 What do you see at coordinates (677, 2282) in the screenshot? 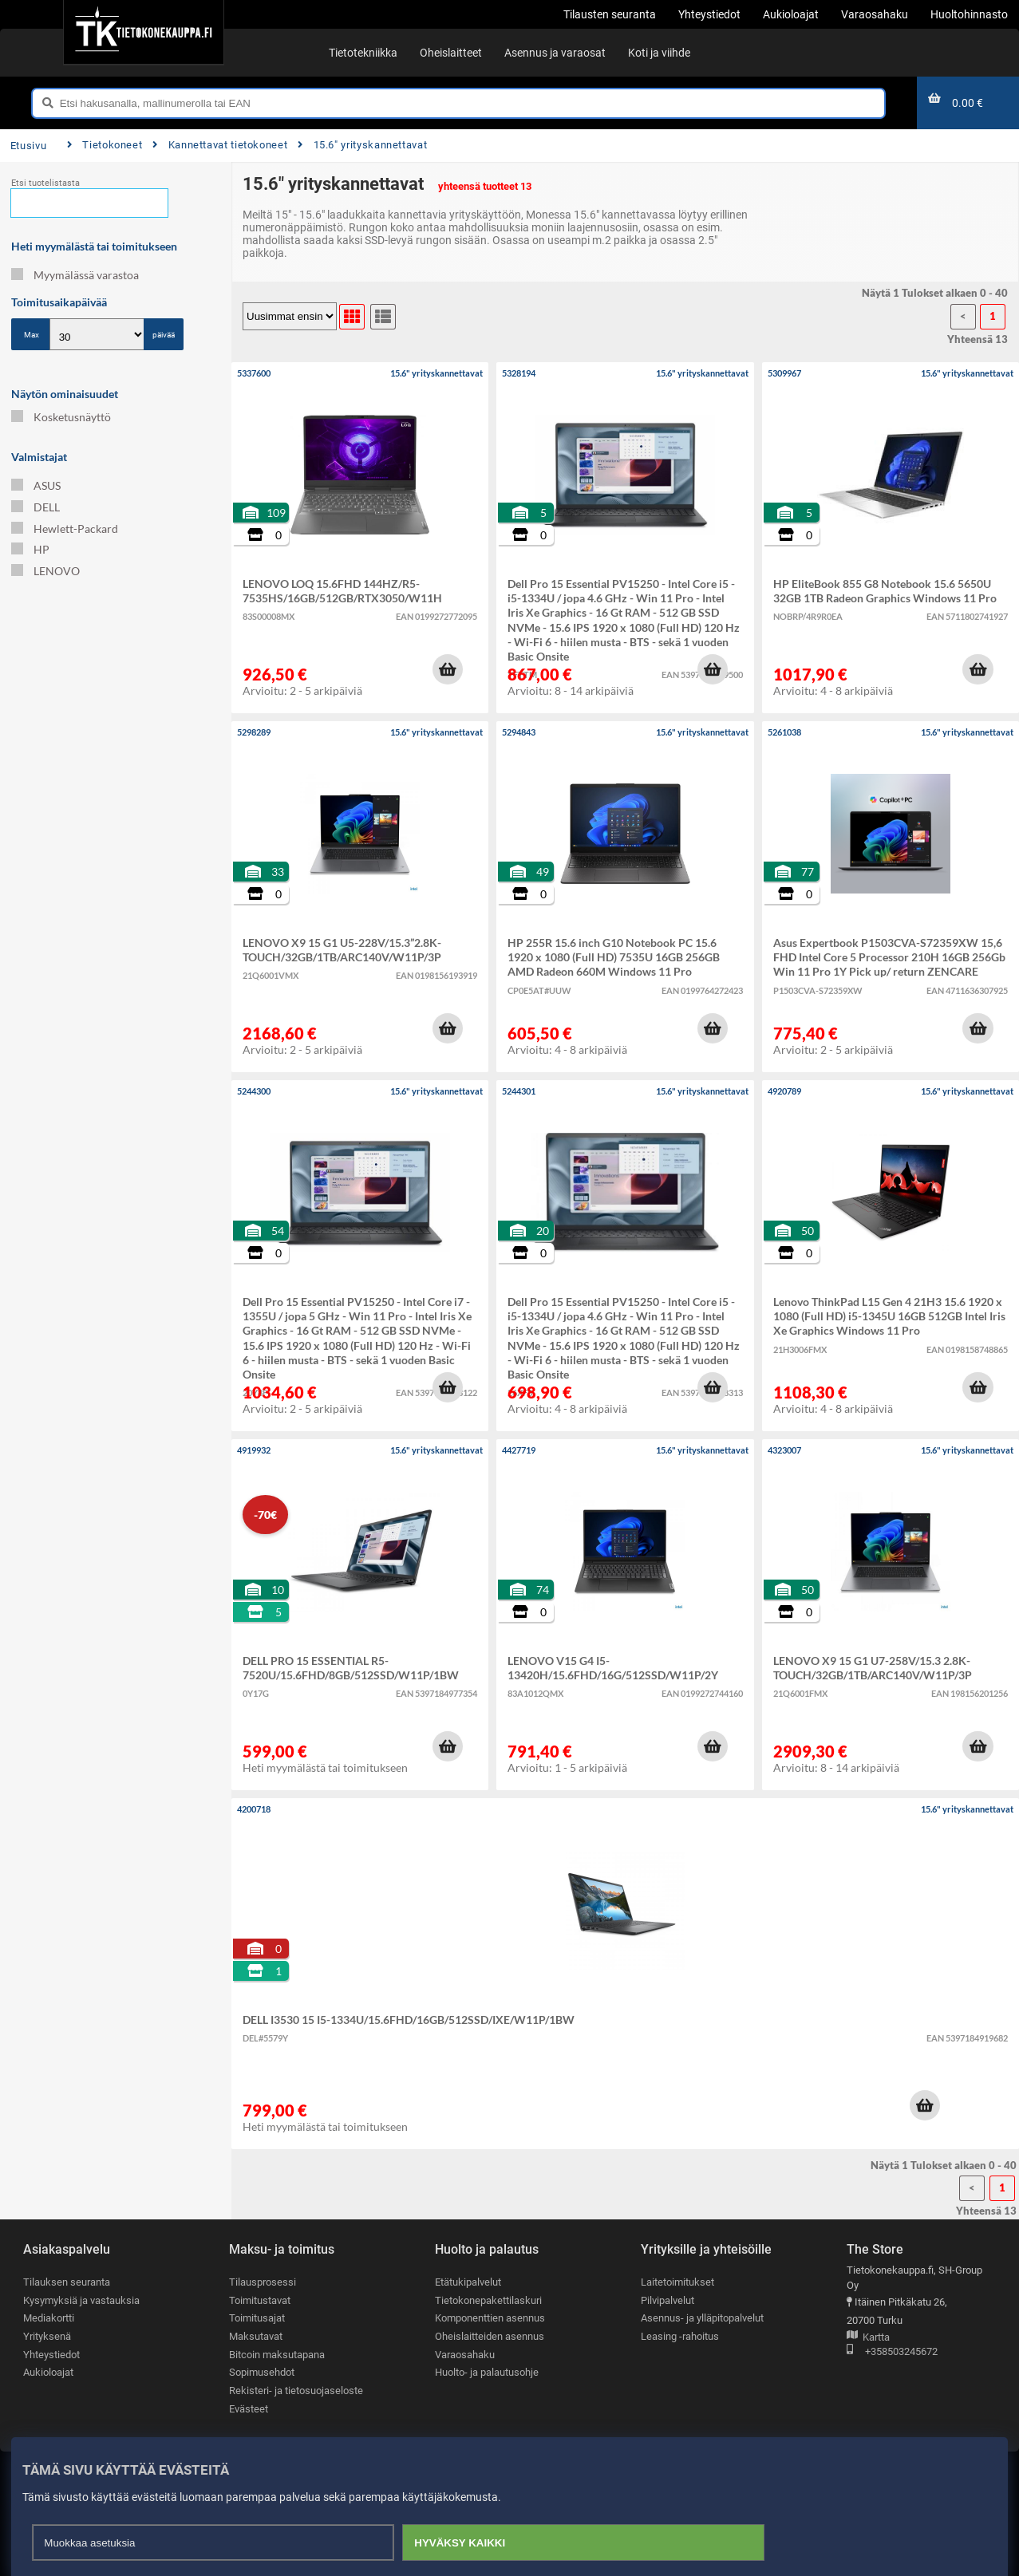
I see `Laitetoimitukset` at bounding box center [677, 2282].